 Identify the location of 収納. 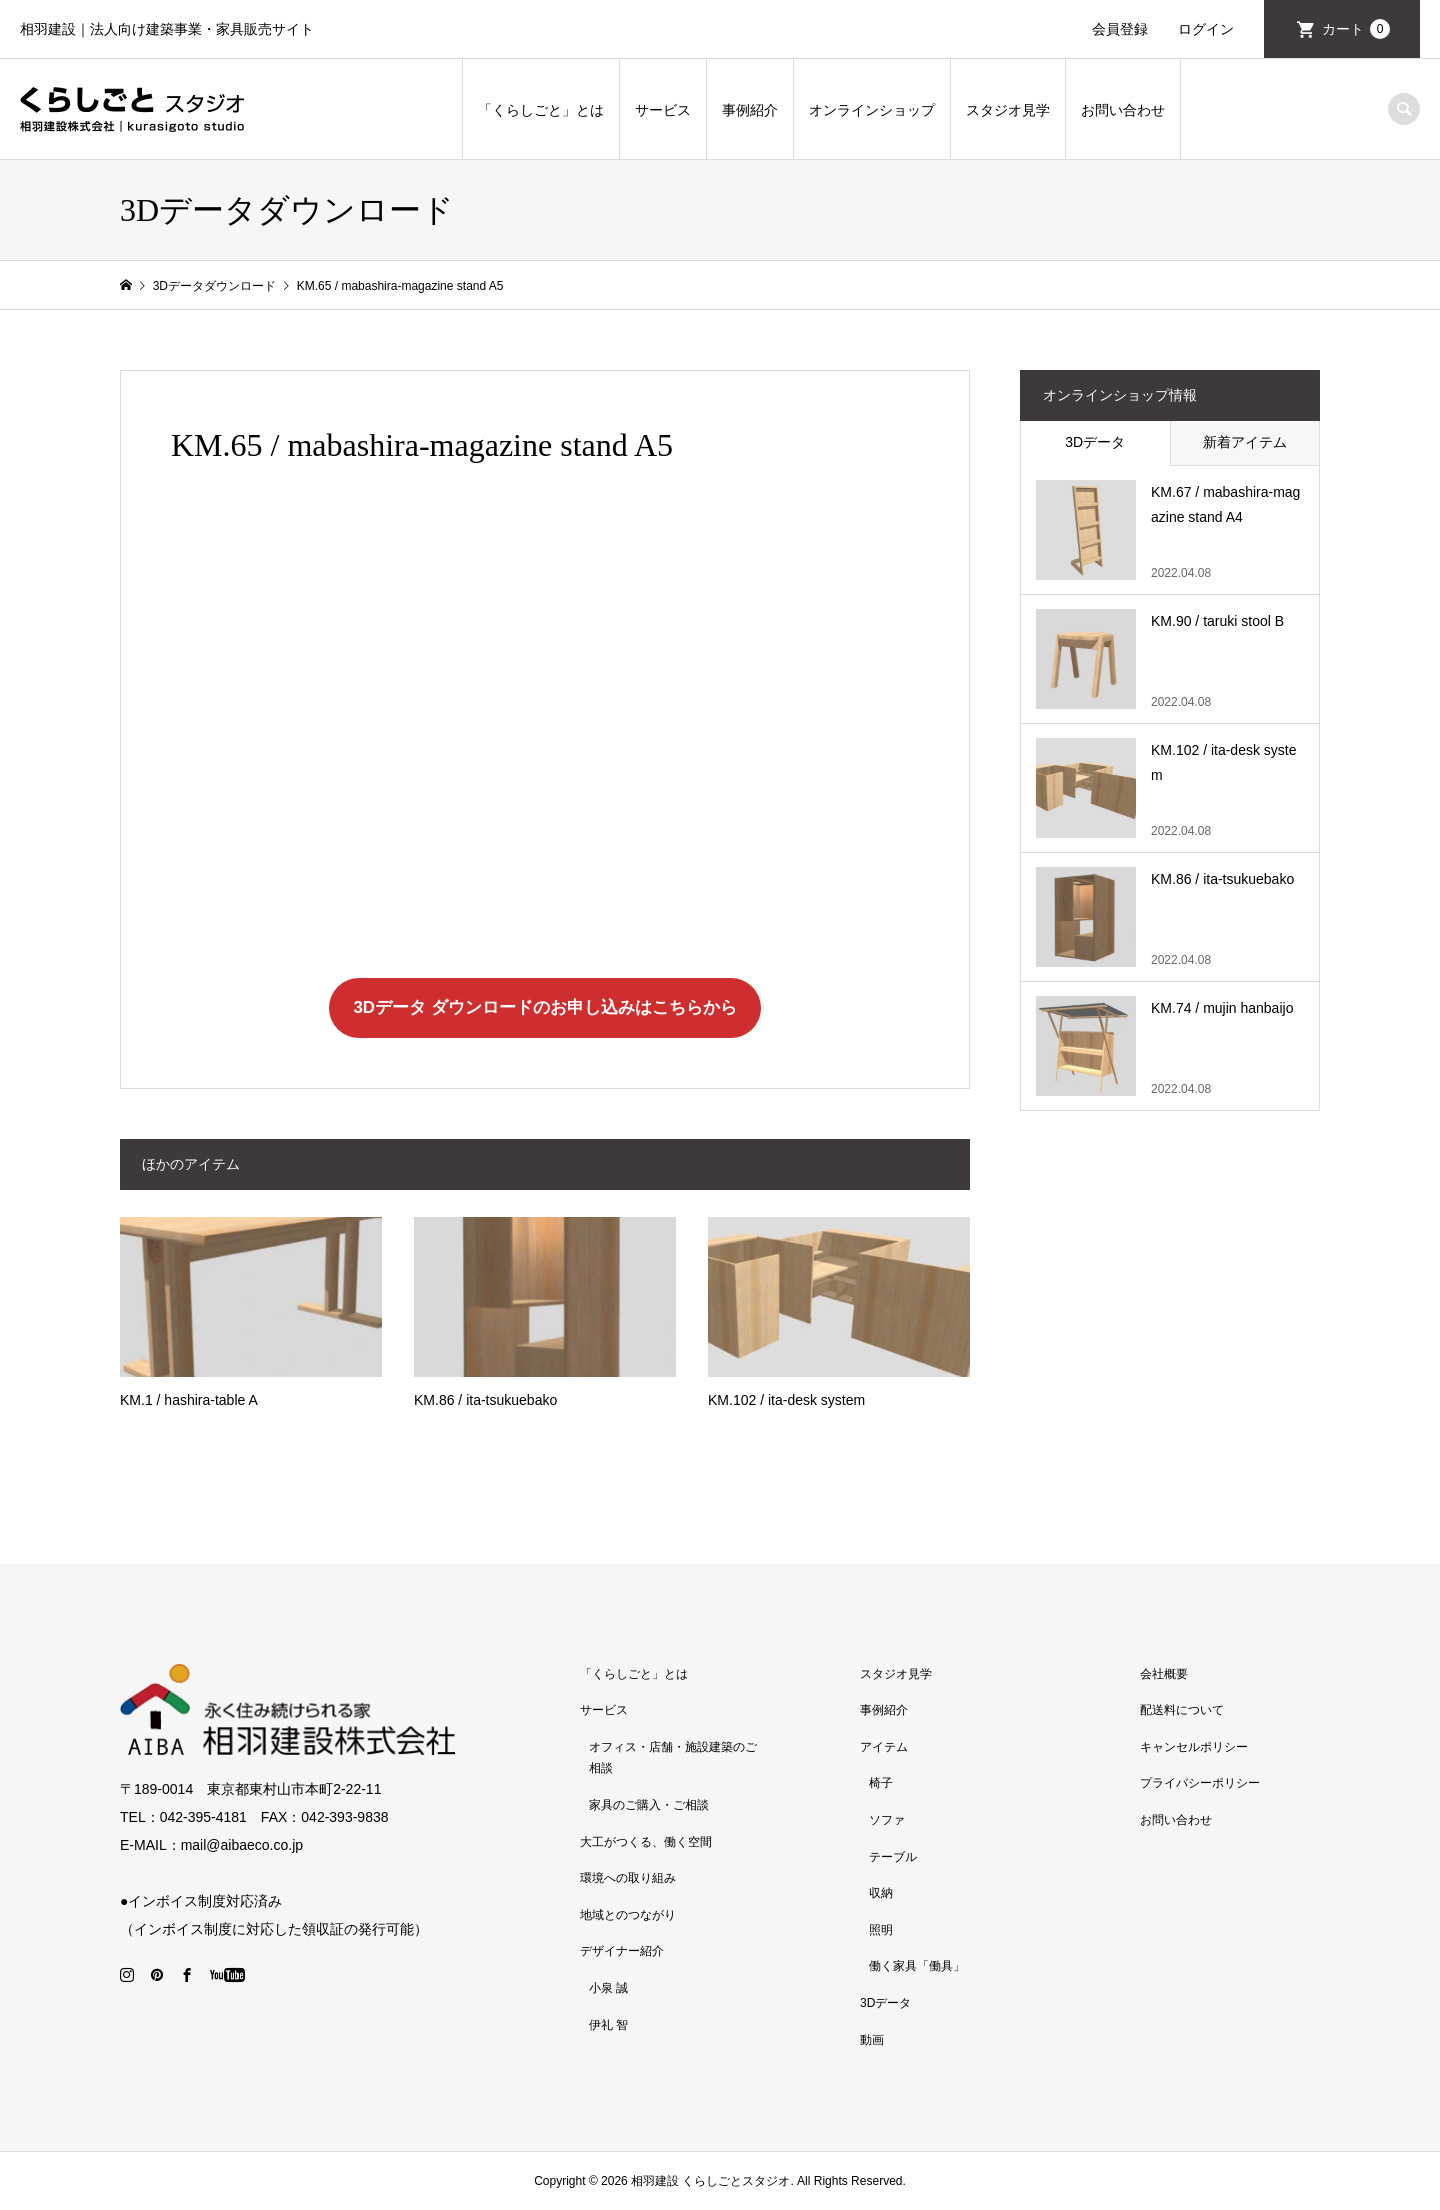
(881, 1893).